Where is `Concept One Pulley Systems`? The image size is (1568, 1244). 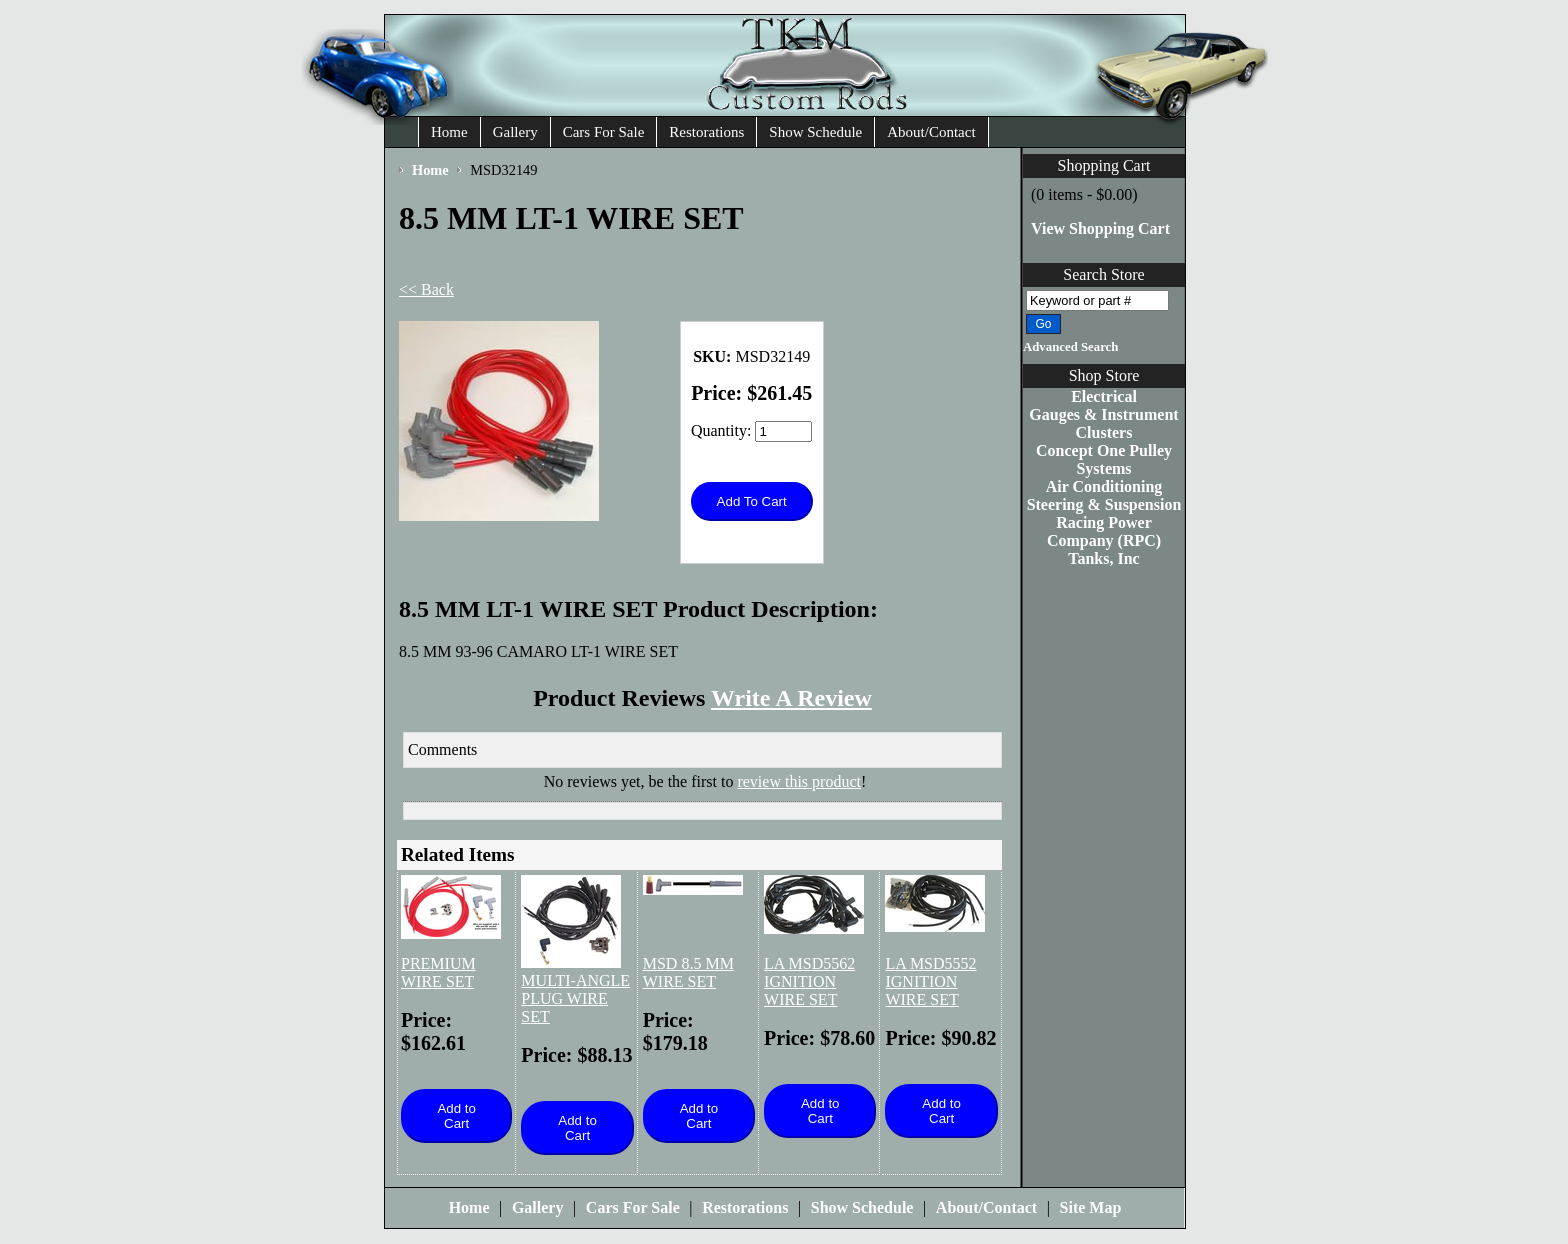 Concept One Pulley Systems is located at coordinates (1104, 459).